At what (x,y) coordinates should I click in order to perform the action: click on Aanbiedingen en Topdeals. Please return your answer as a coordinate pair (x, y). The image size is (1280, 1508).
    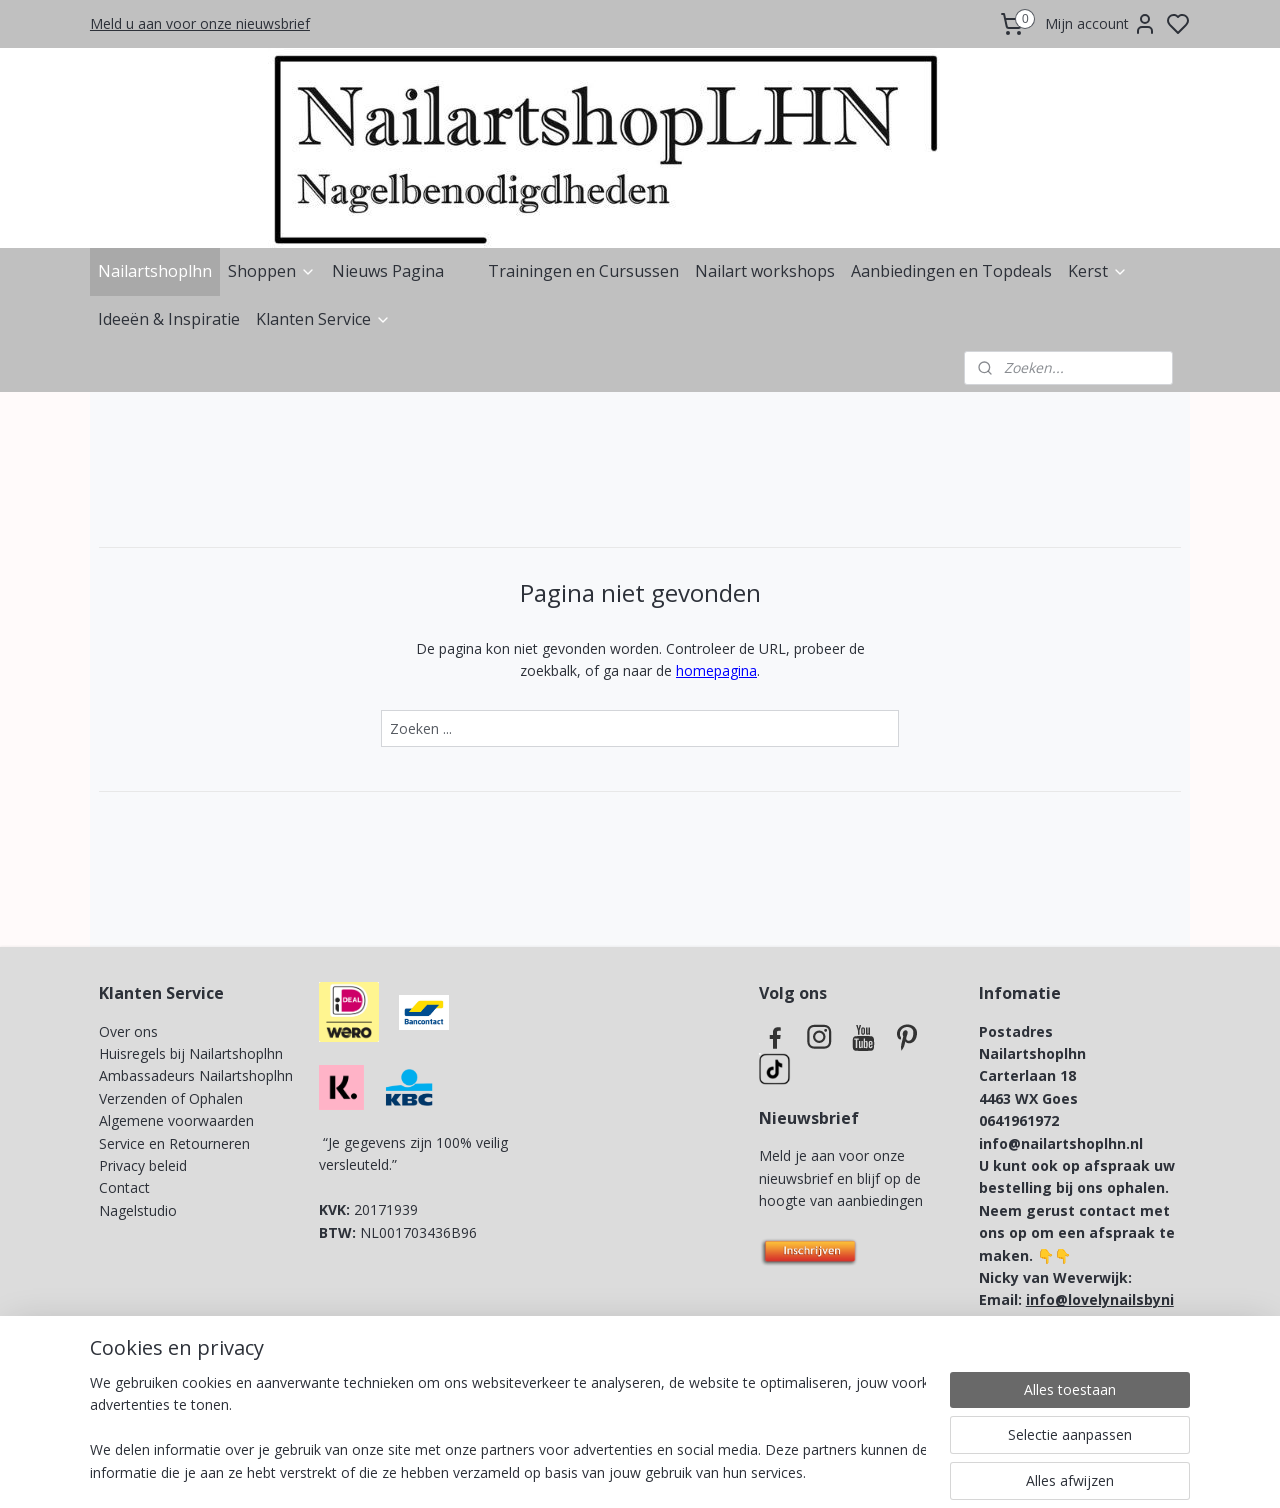
    Looking at the image, I should click on (951, 271).